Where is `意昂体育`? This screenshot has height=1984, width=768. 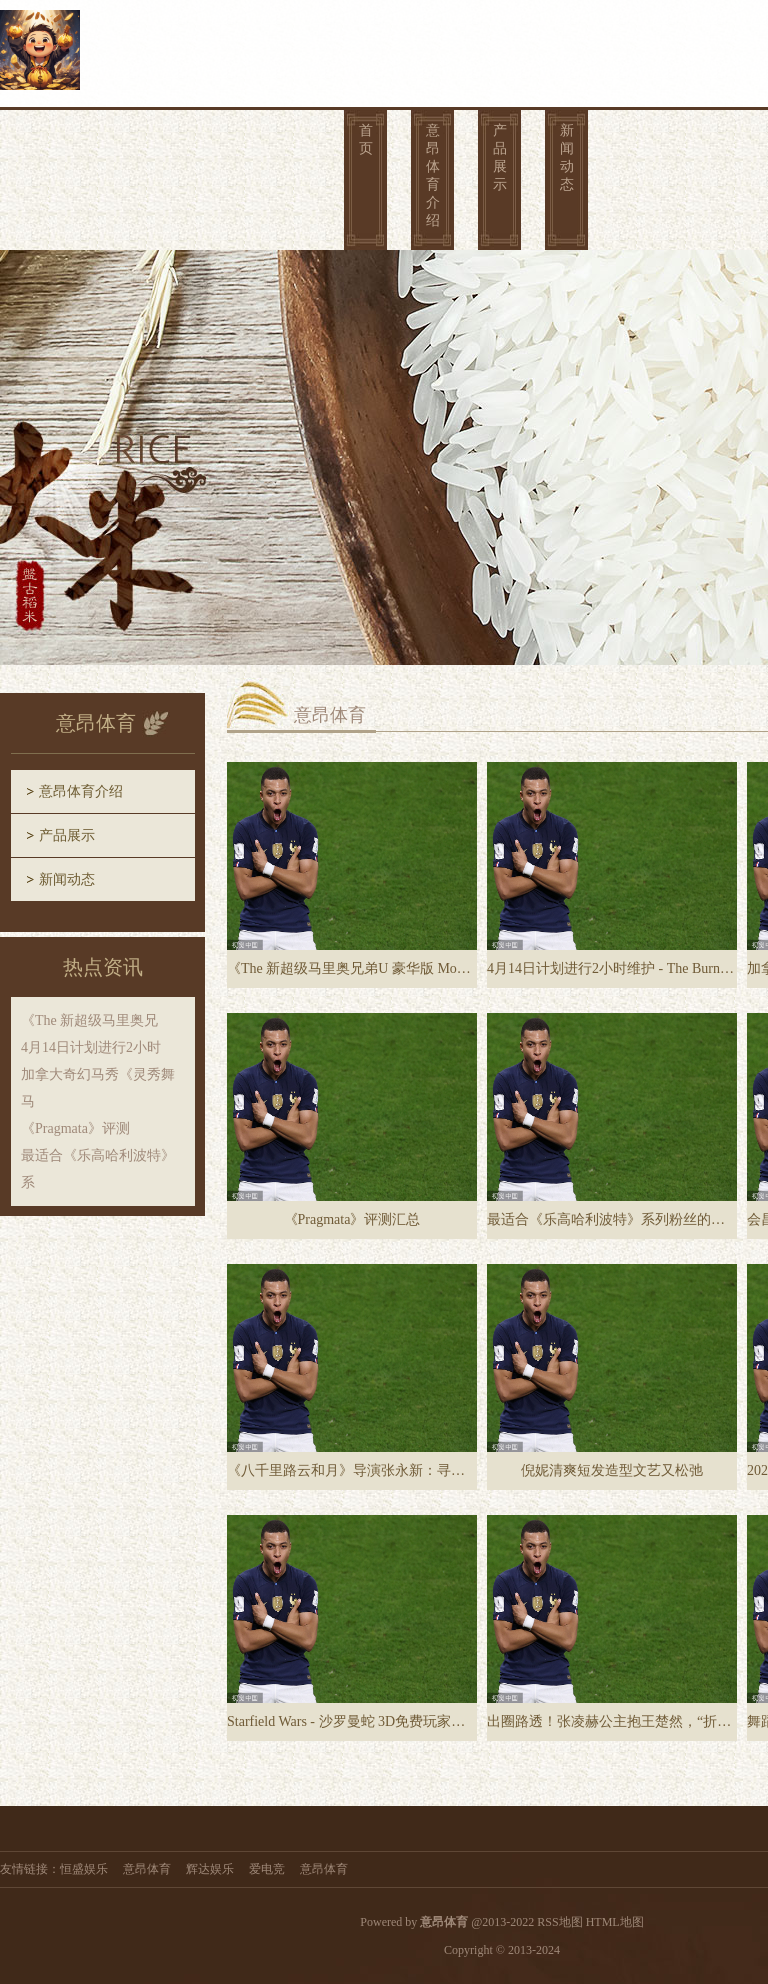 意昂体育 is located at coordinates (147, 1869).